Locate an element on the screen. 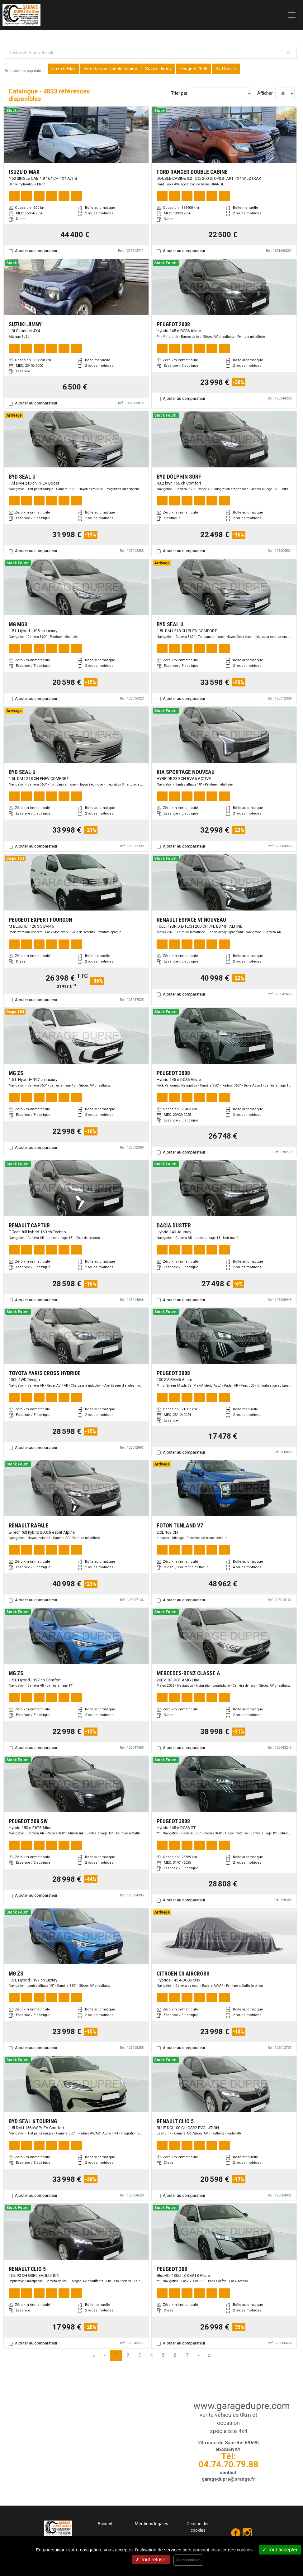  Mentions légales is located at coordinates (151, 2523).